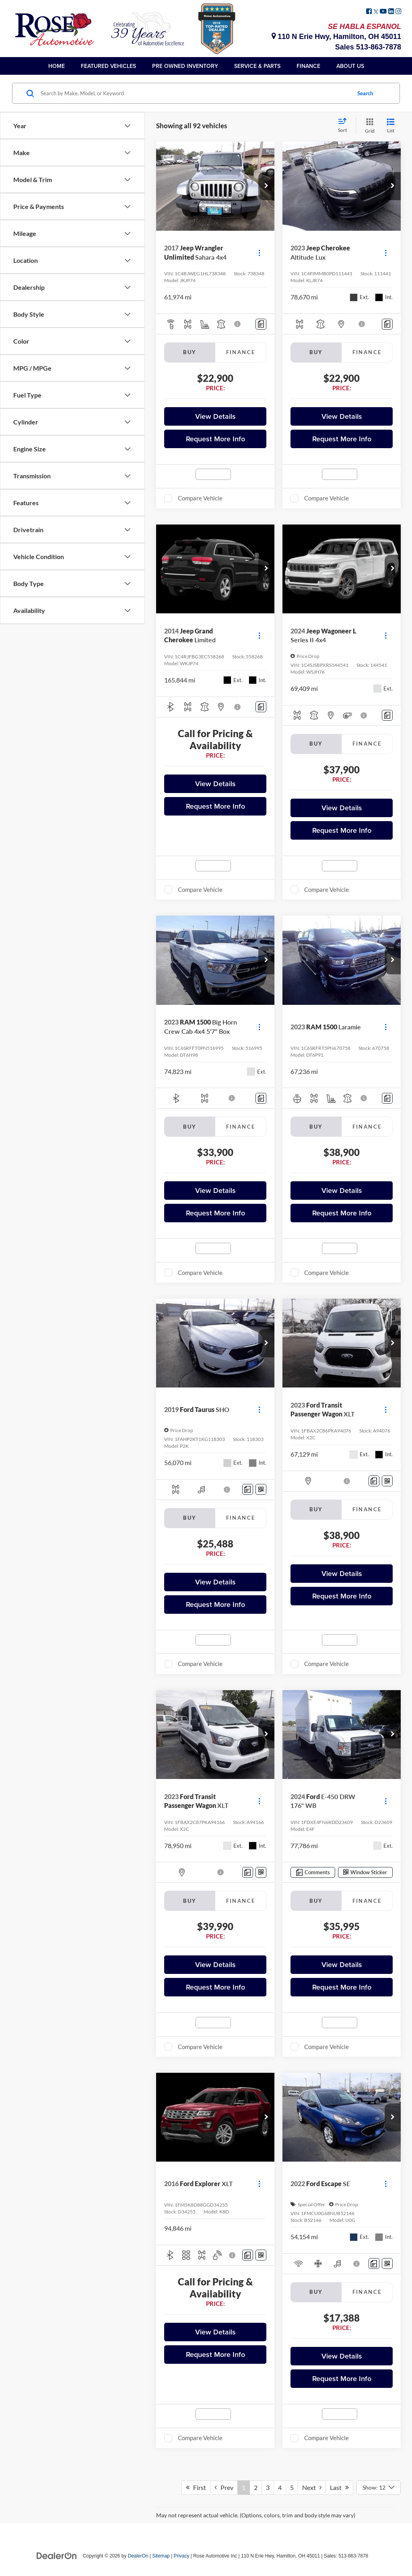 This screenshot has width=412, height=2576. Describe the element at coordinates (260, 1489) in the screenshot. I see `[Window Sticker]` at that location.